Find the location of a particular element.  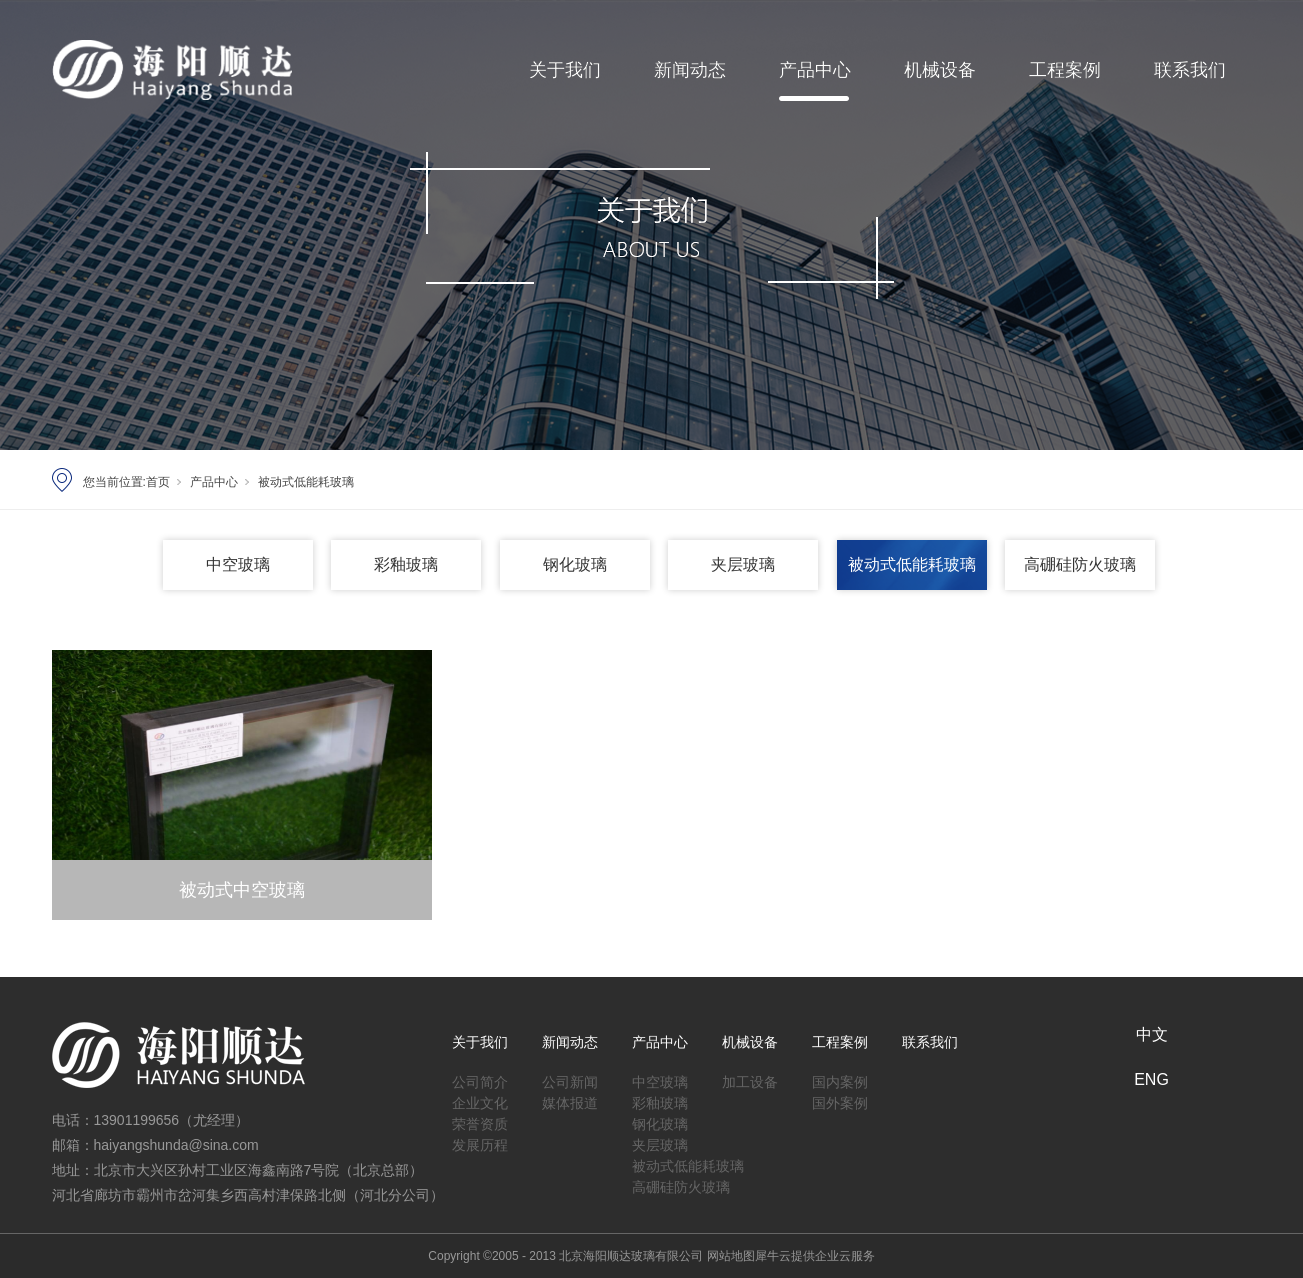

联系我们 is located at coordinates (1190, 70).